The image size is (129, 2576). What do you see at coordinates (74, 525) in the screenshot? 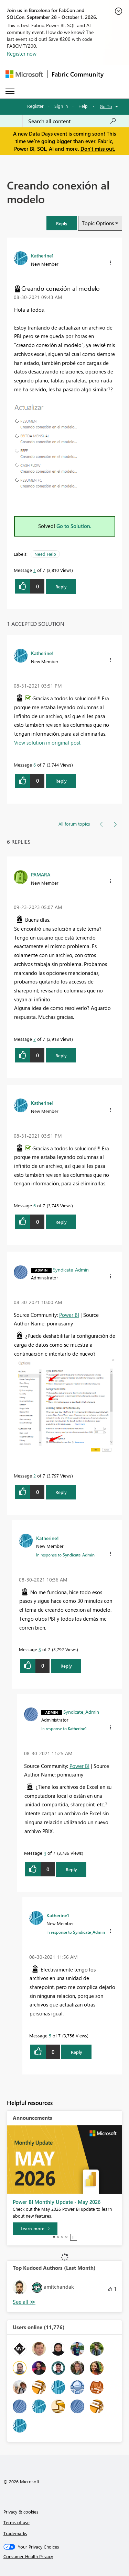
I see `Go to Solution.` at bounding box center [74, 525].